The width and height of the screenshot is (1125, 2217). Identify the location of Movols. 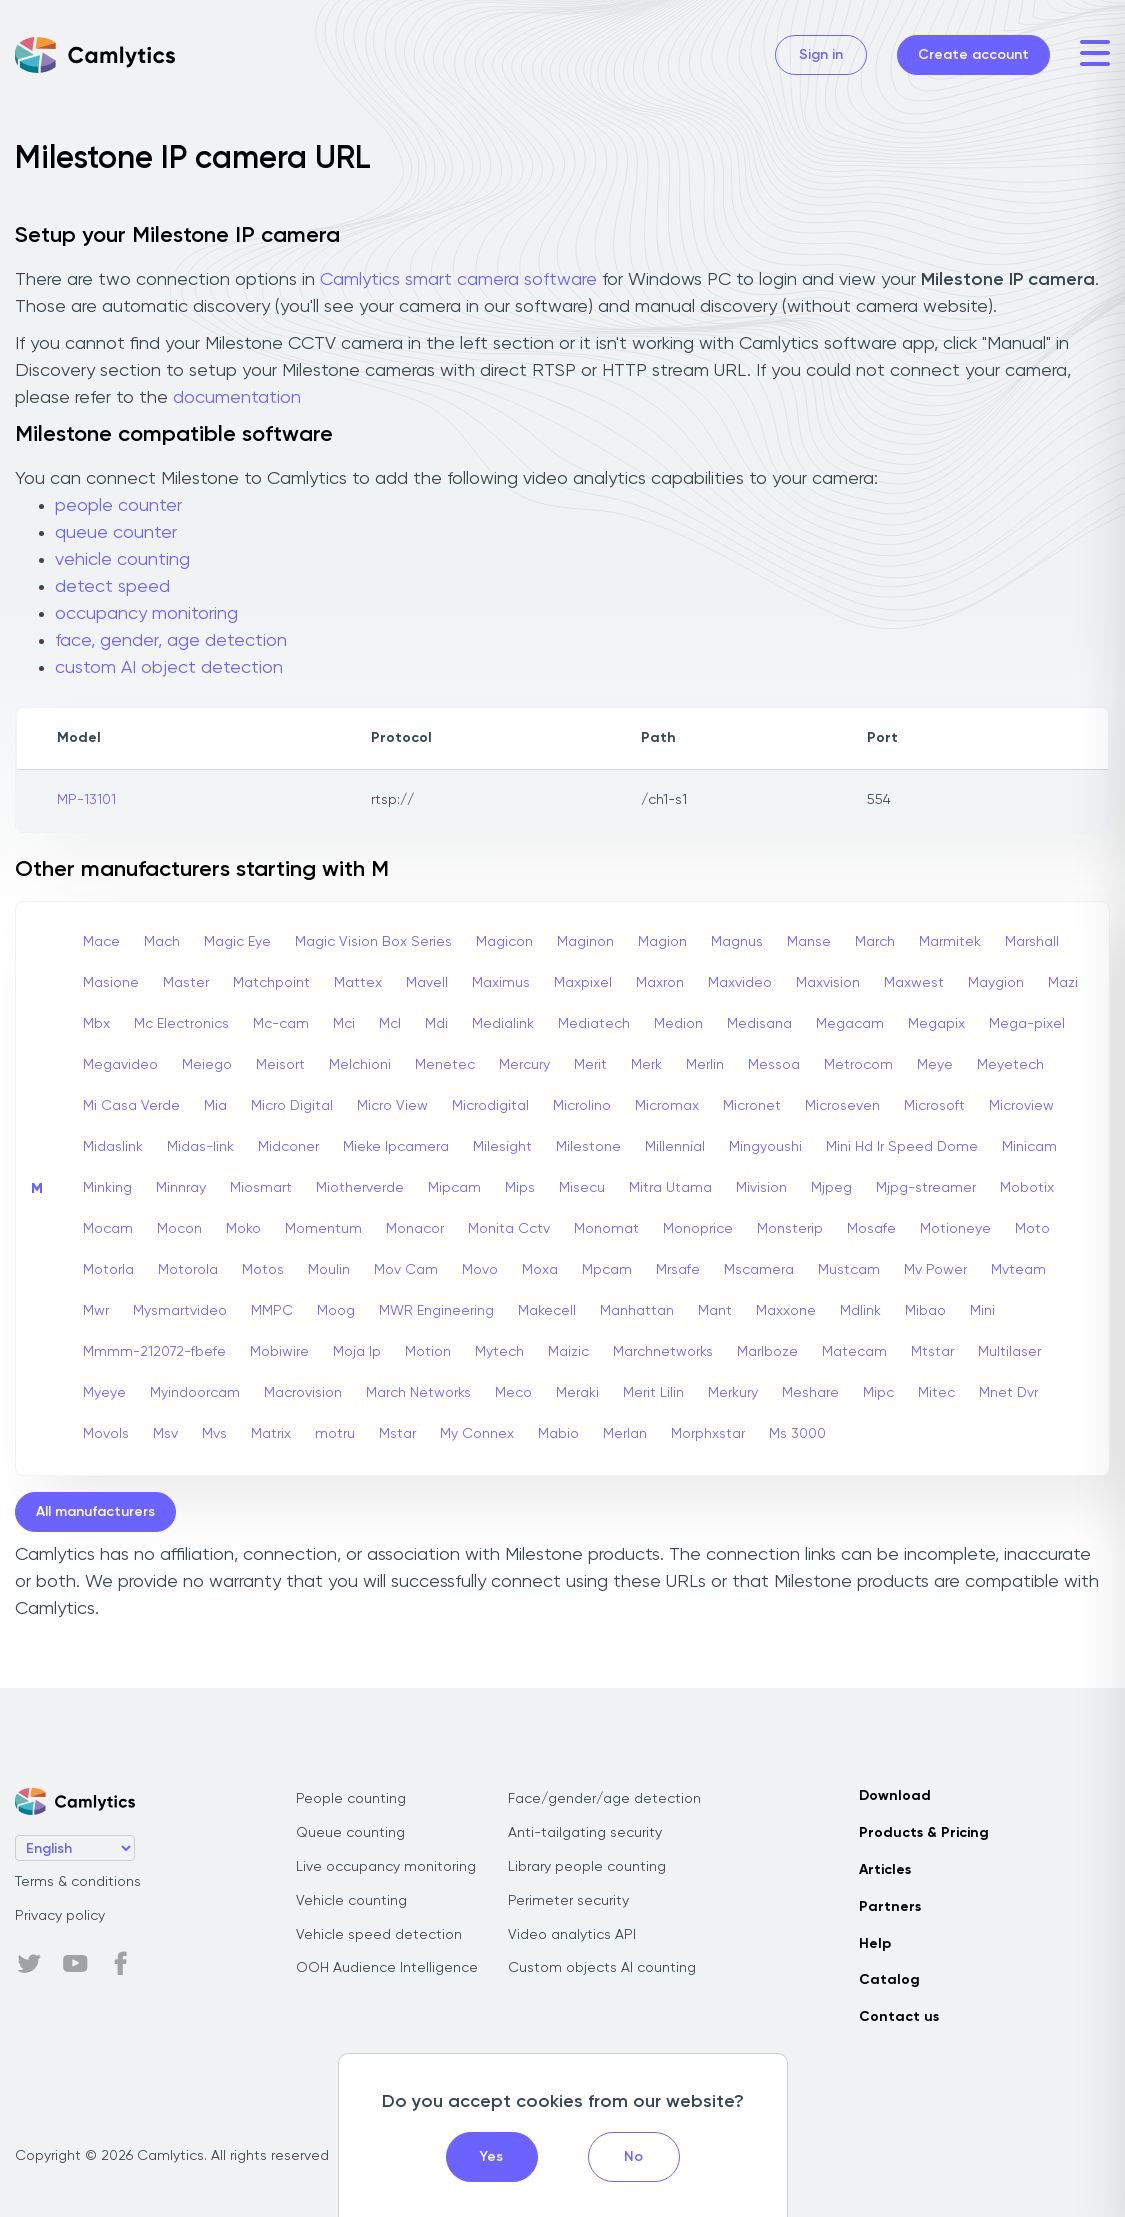
(106, 1434).